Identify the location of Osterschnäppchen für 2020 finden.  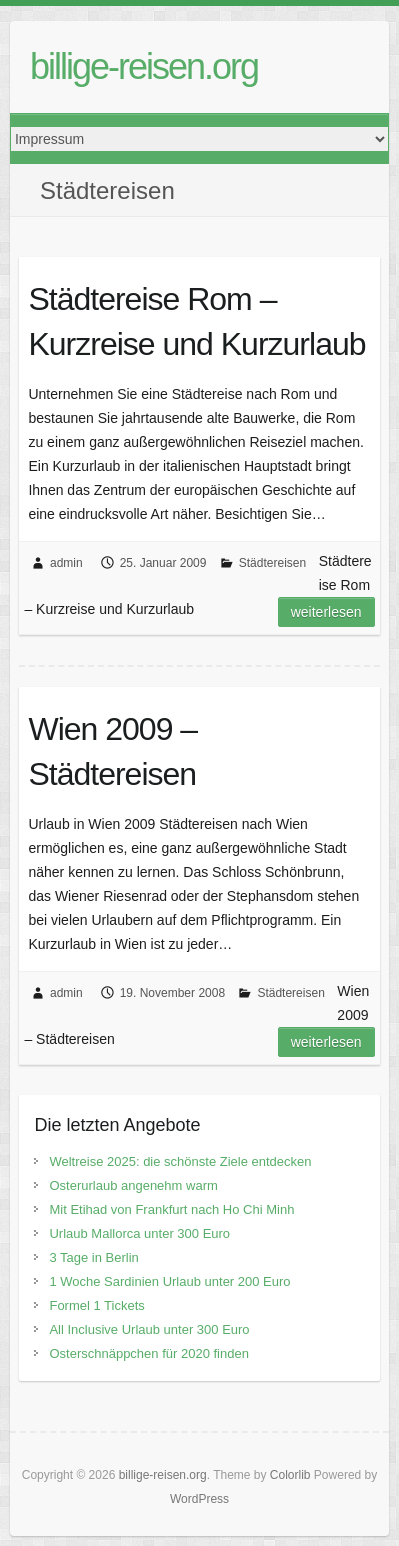
(148, 1353).